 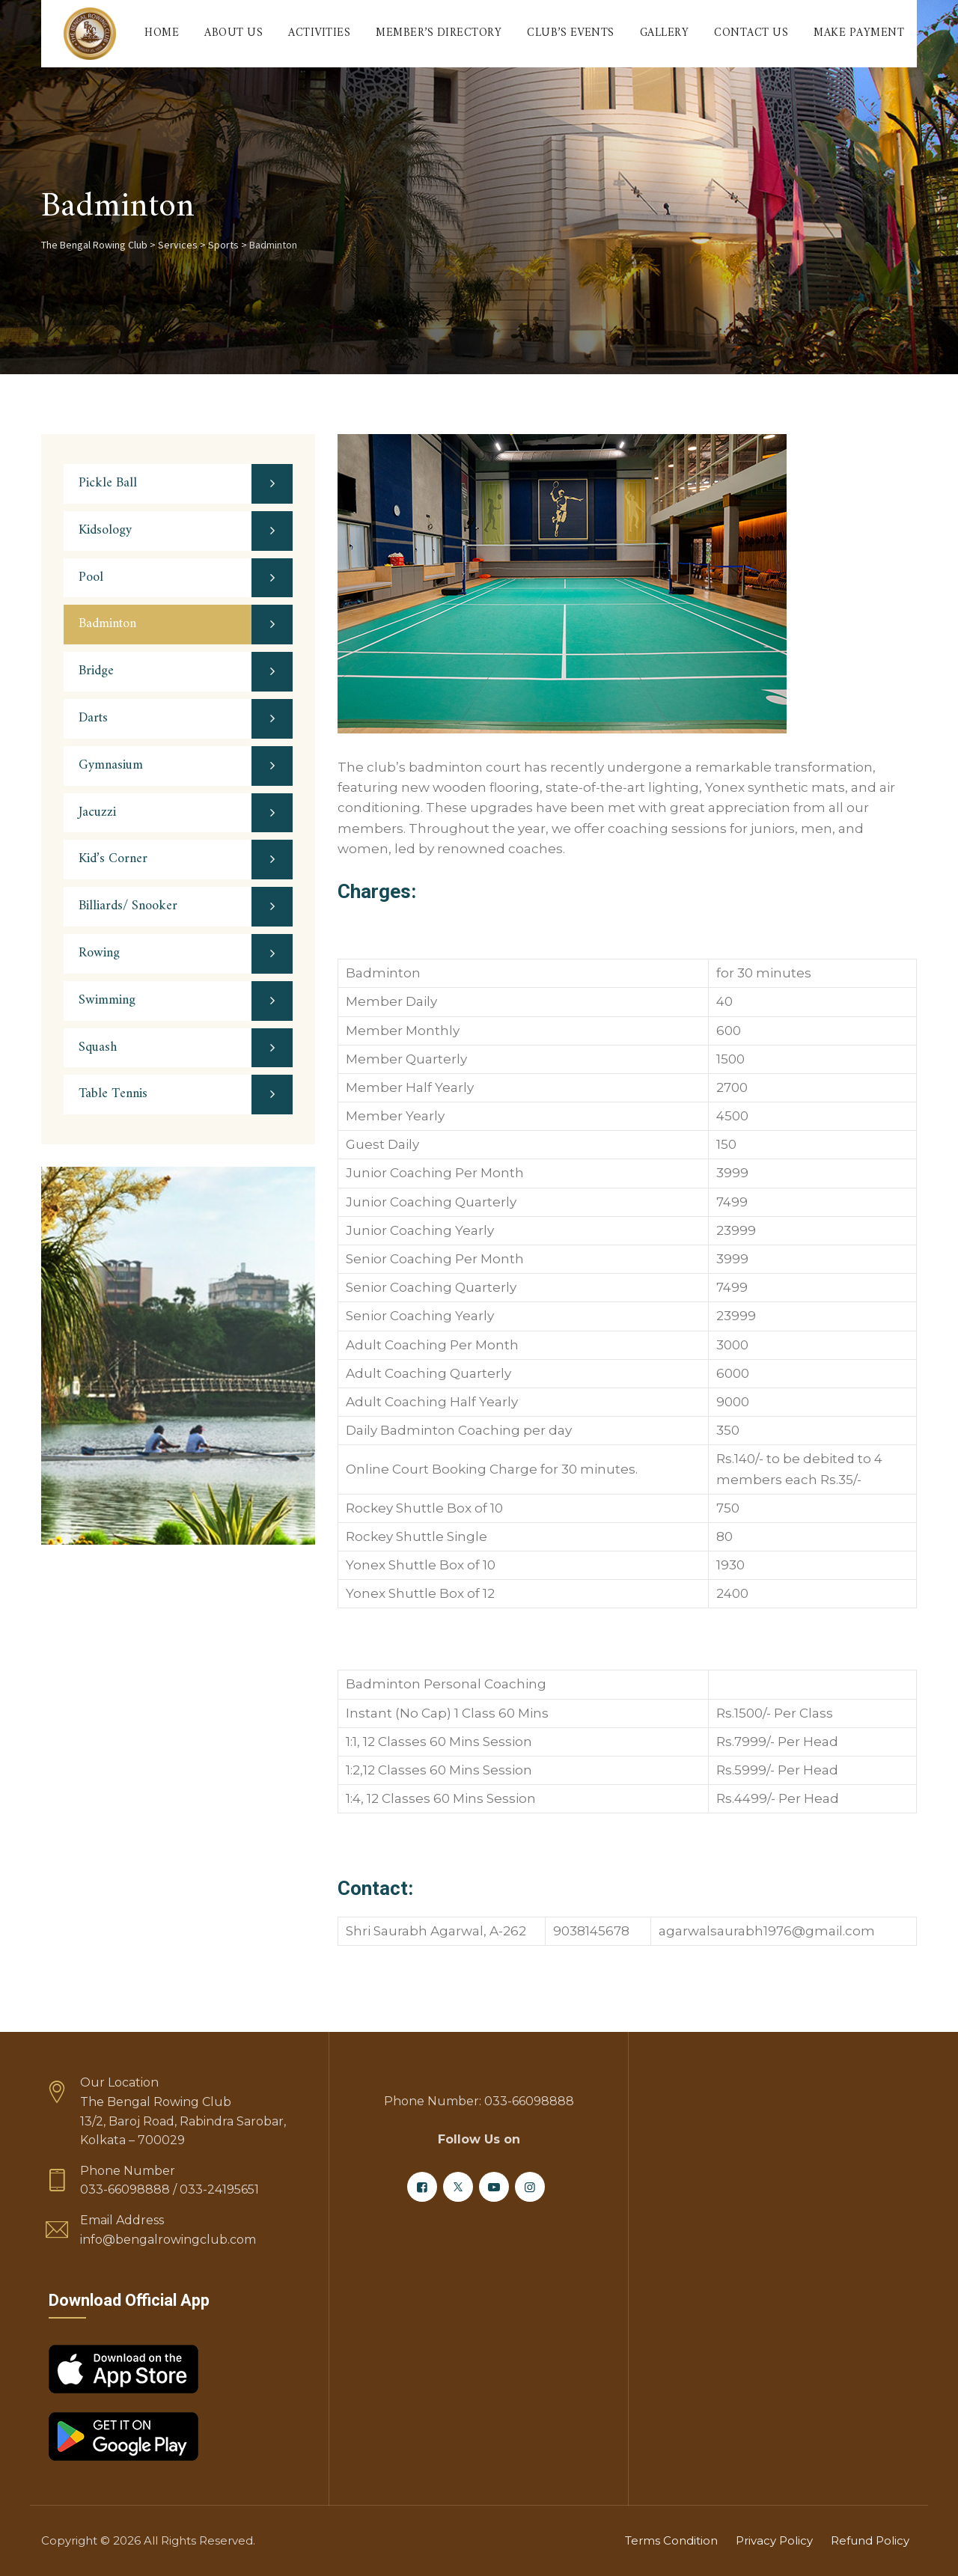 What do you see at coordinates (671, 2540) in the screenshot?
I see `Terms Condition` at bounding box center [671, 2540].